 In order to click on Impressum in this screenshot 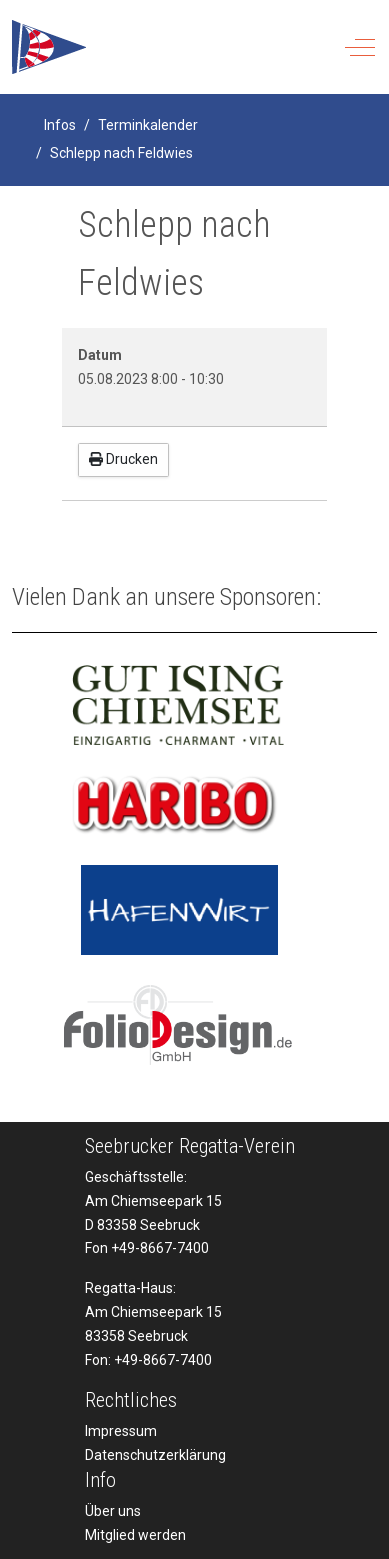, I will do `click(121, 1431)`.